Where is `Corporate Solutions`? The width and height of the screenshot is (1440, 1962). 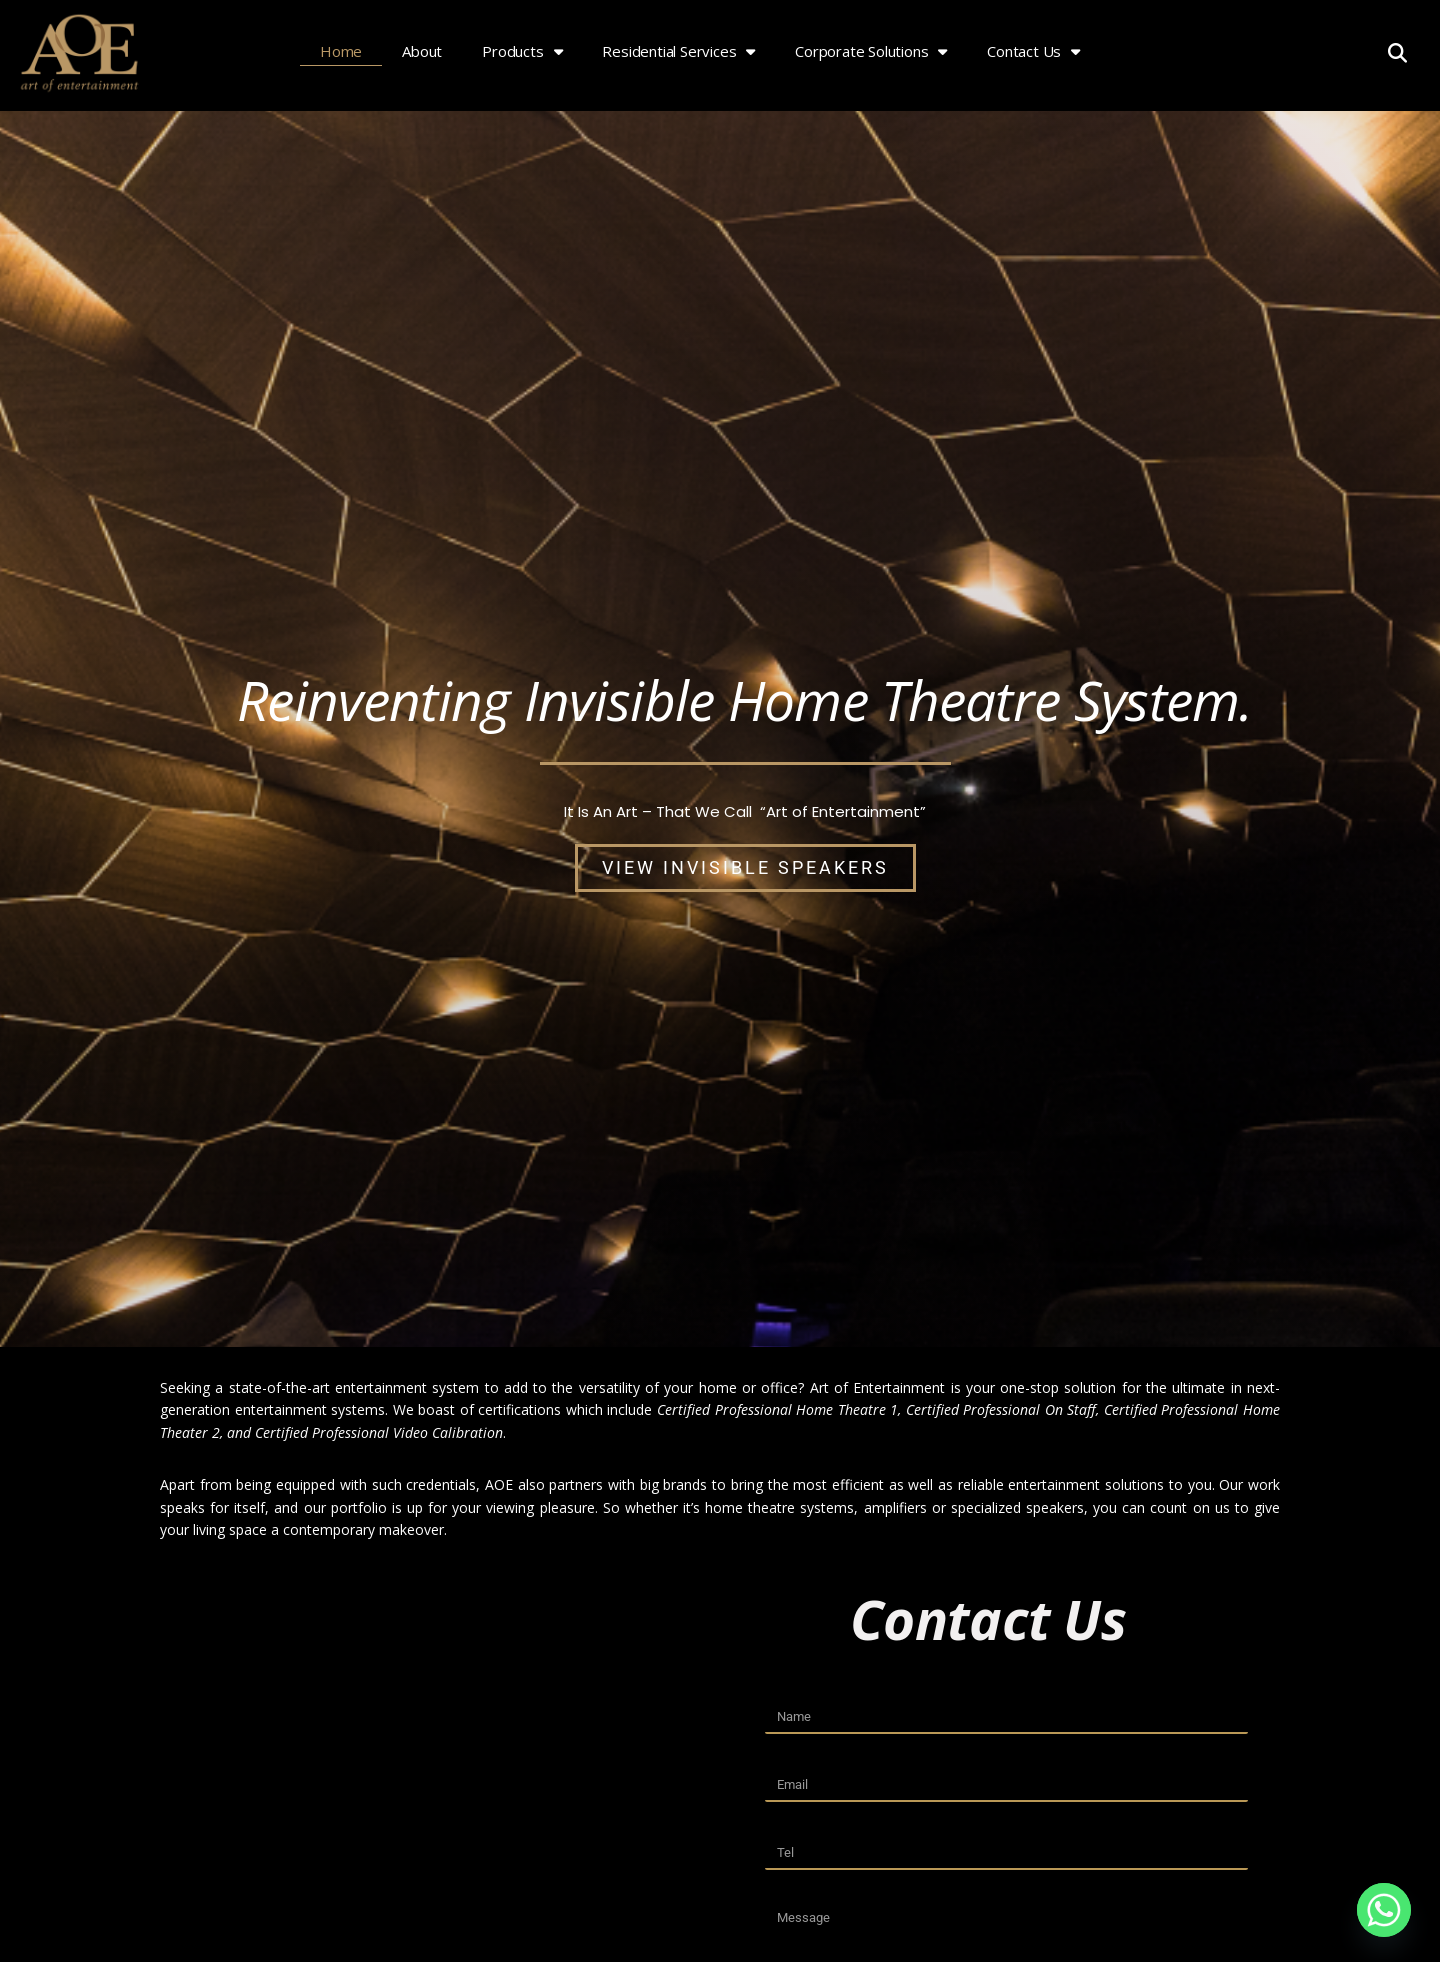
Corporate Solutions is located at coordinates (871, 51).